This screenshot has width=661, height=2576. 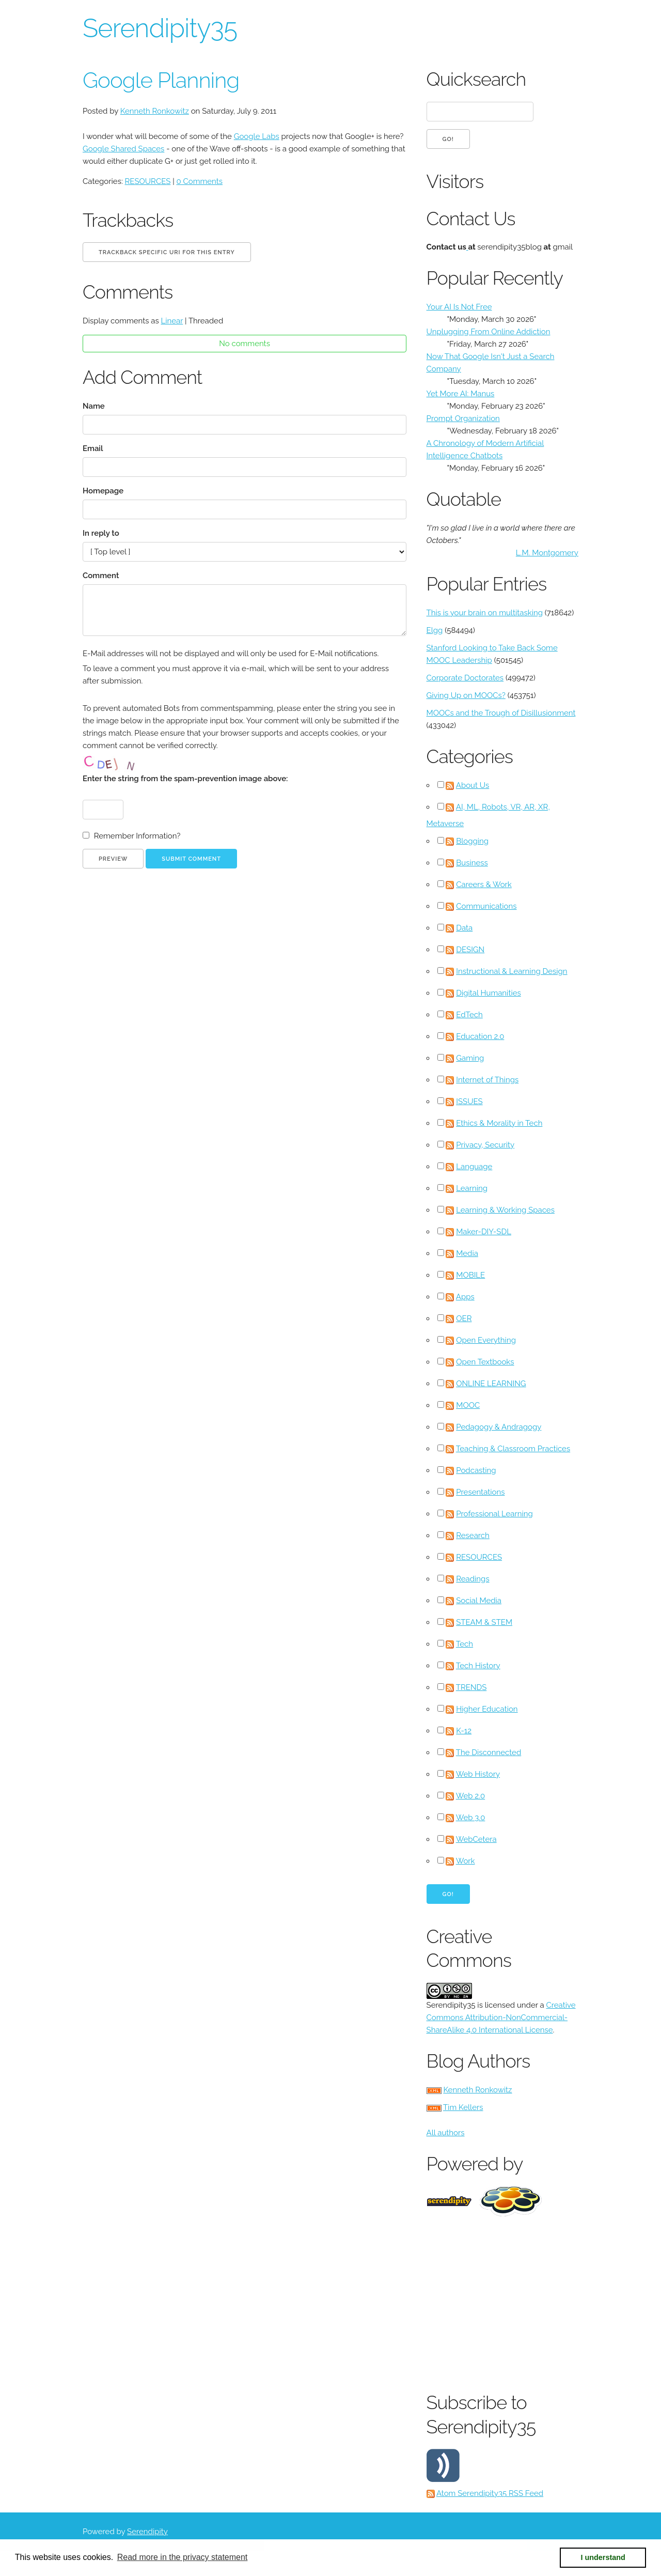 What do you see at coordinates (478, 1774) in the screenshot?
I see `Web History` at bounding box center [478, 1774].